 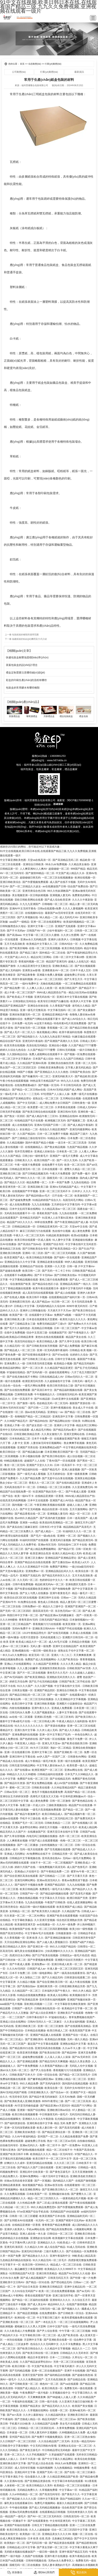 I want to click on 成人高清无码在线观看视频, so click(x=37, y=1292).